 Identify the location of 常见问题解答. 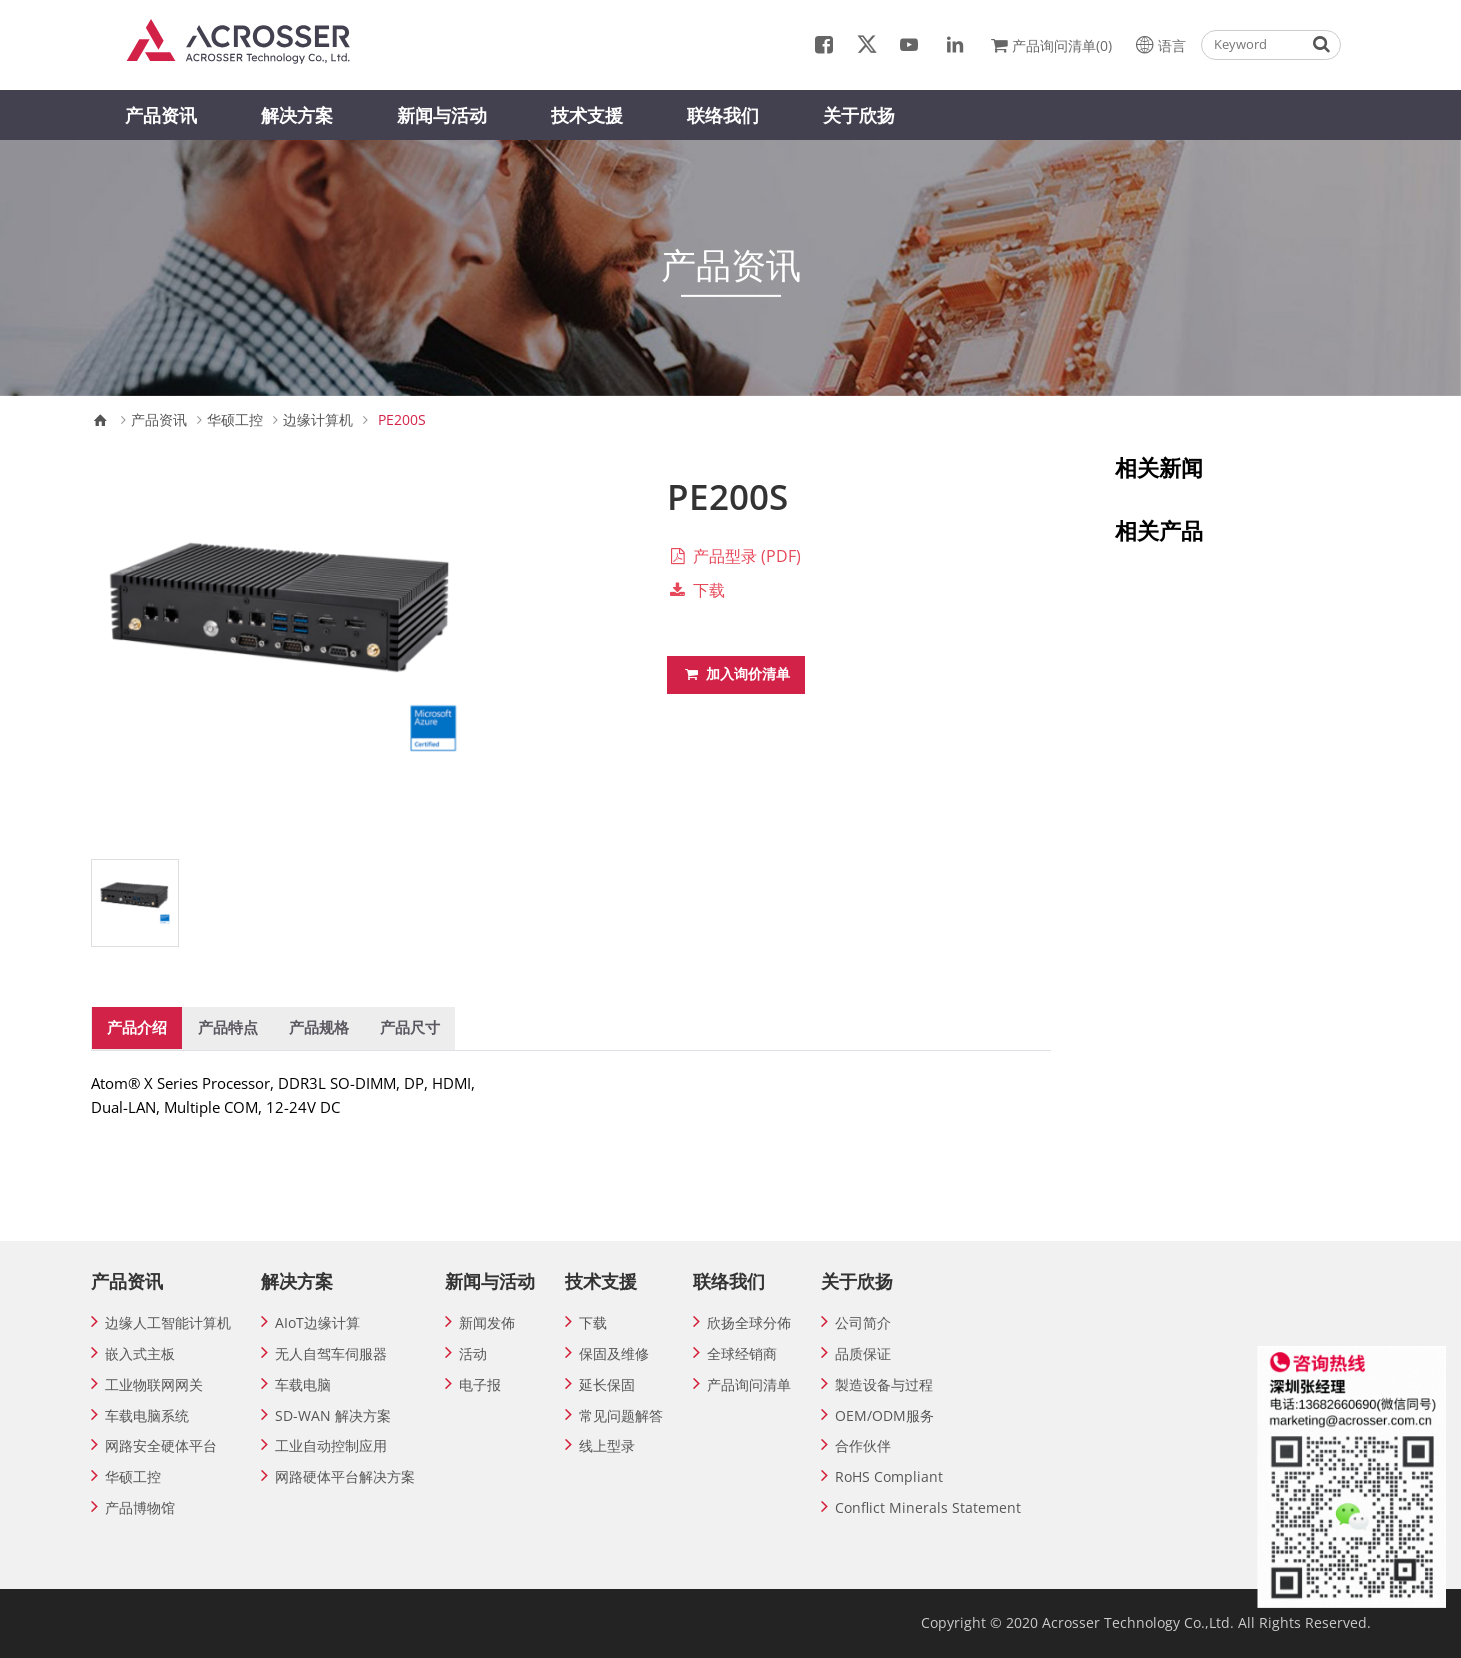
(621, 1415).